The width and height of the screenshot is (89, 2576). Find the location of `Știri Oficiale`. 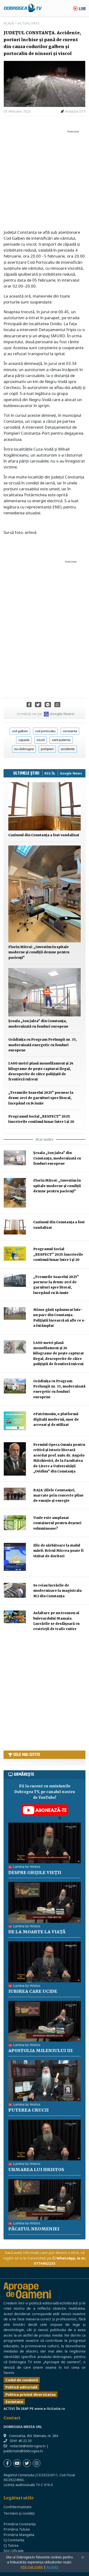

Știri Oficiale is located at coordinates (14, 2550).